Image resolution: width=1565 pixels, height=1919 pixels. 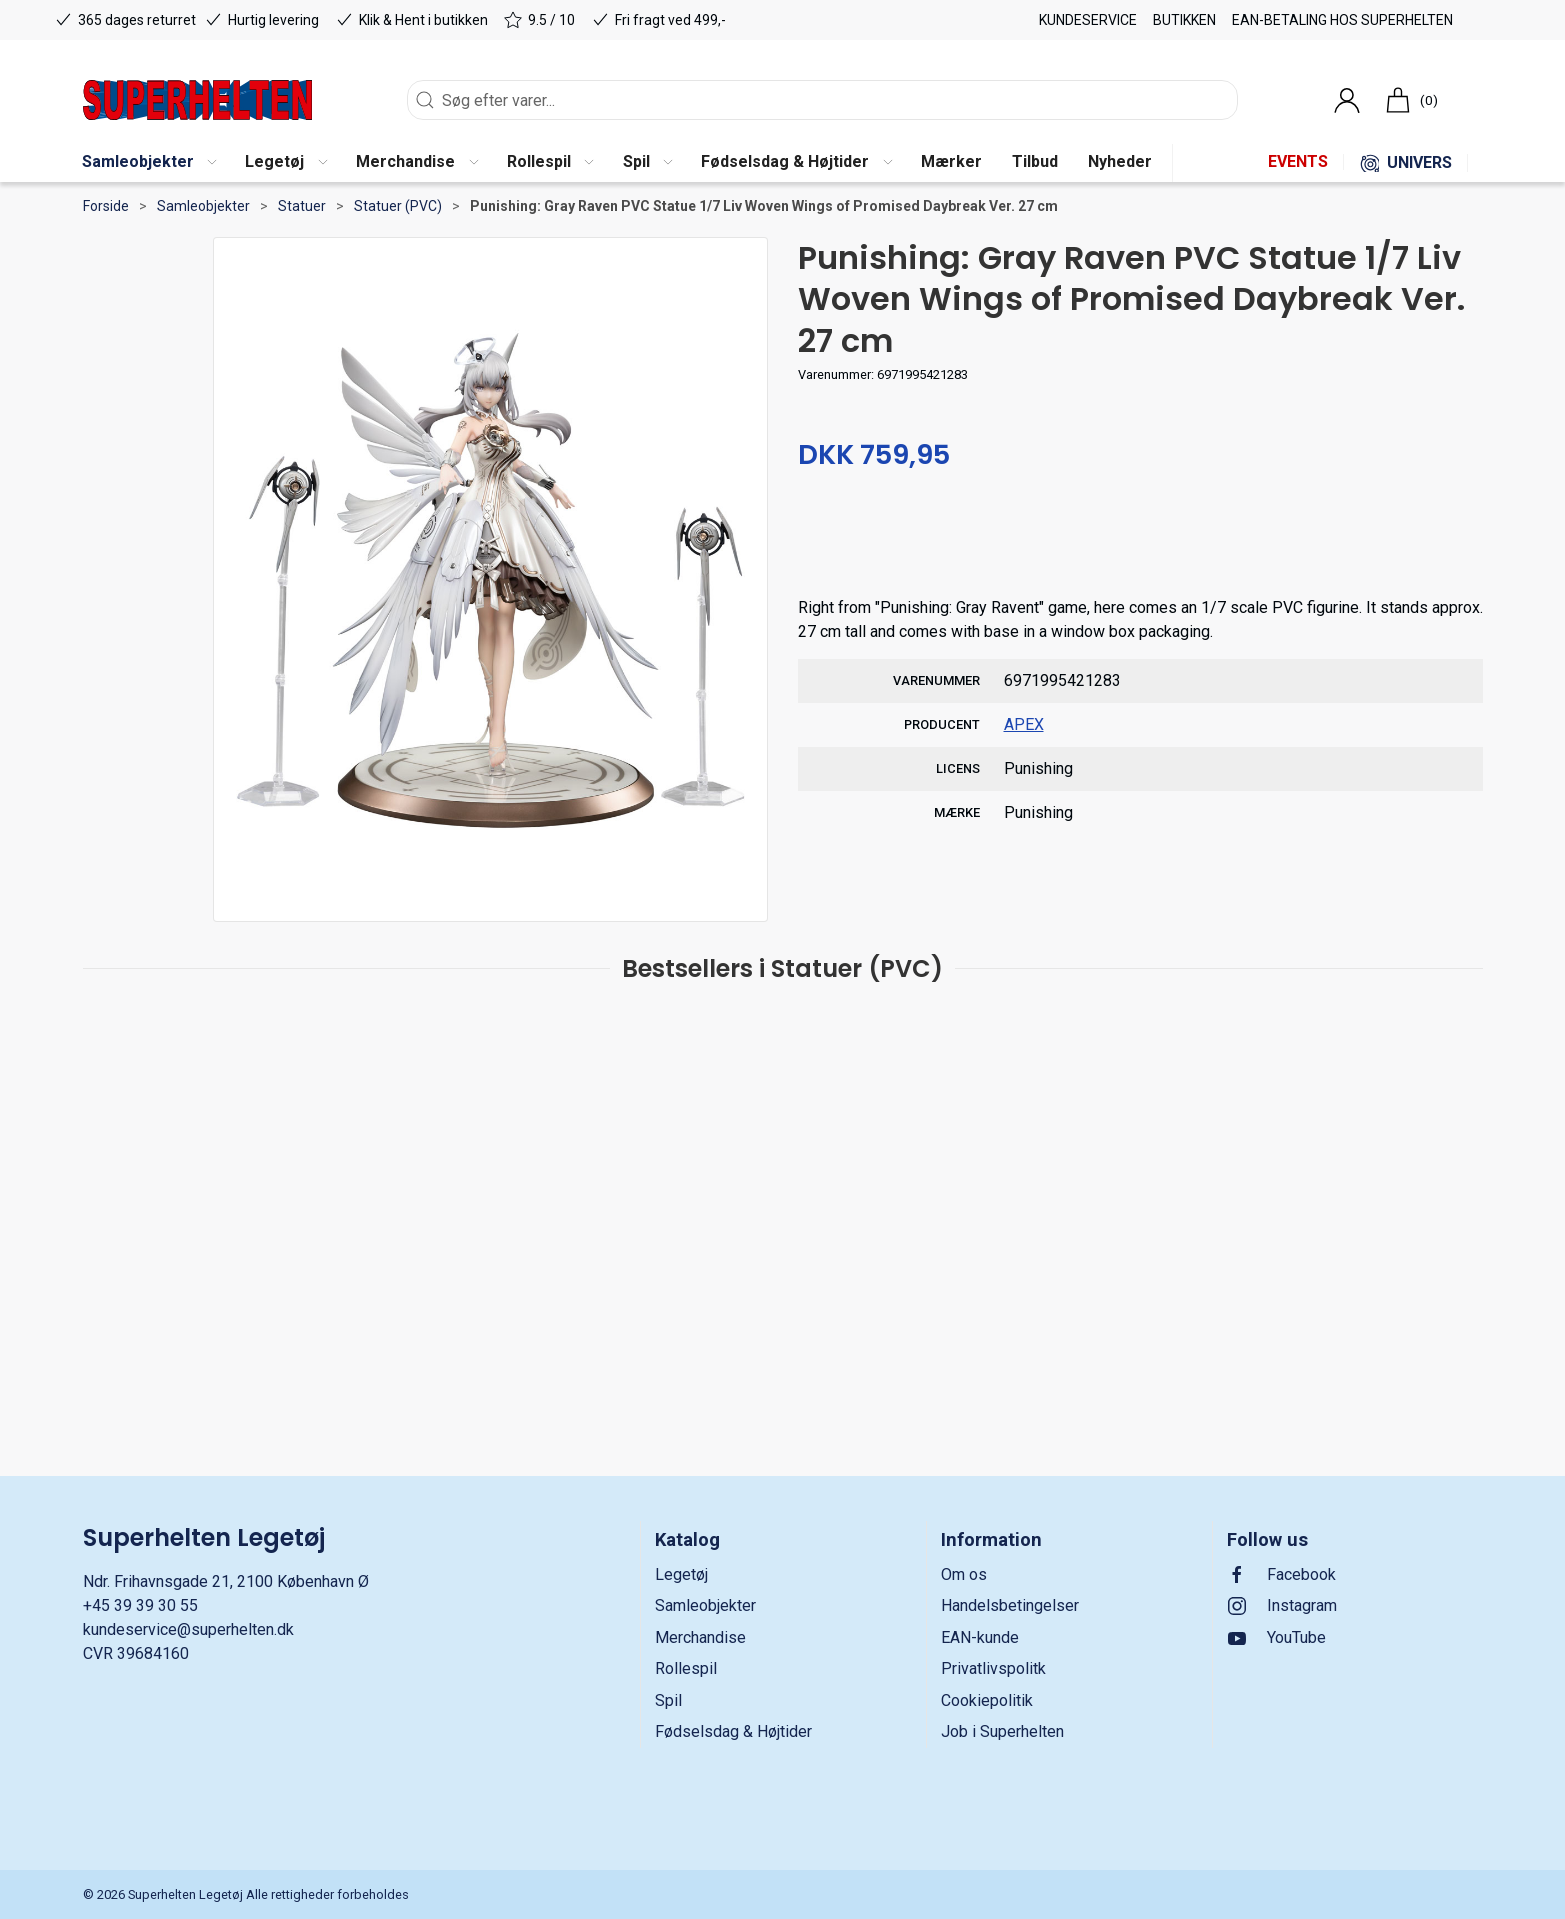 What do you see at coordinates (668, 1700) in the screenshot?
I see `Spil` at bounding box center [668, 1700].